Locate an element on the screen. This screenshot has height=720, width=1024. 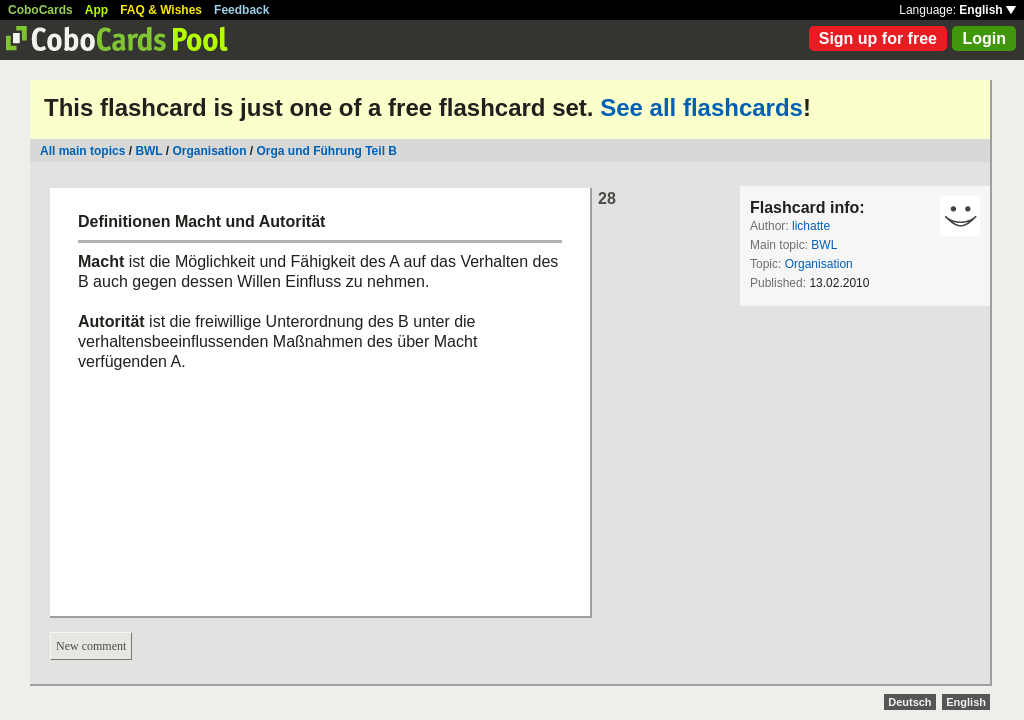
BWL is located at coordinates (148, 151).